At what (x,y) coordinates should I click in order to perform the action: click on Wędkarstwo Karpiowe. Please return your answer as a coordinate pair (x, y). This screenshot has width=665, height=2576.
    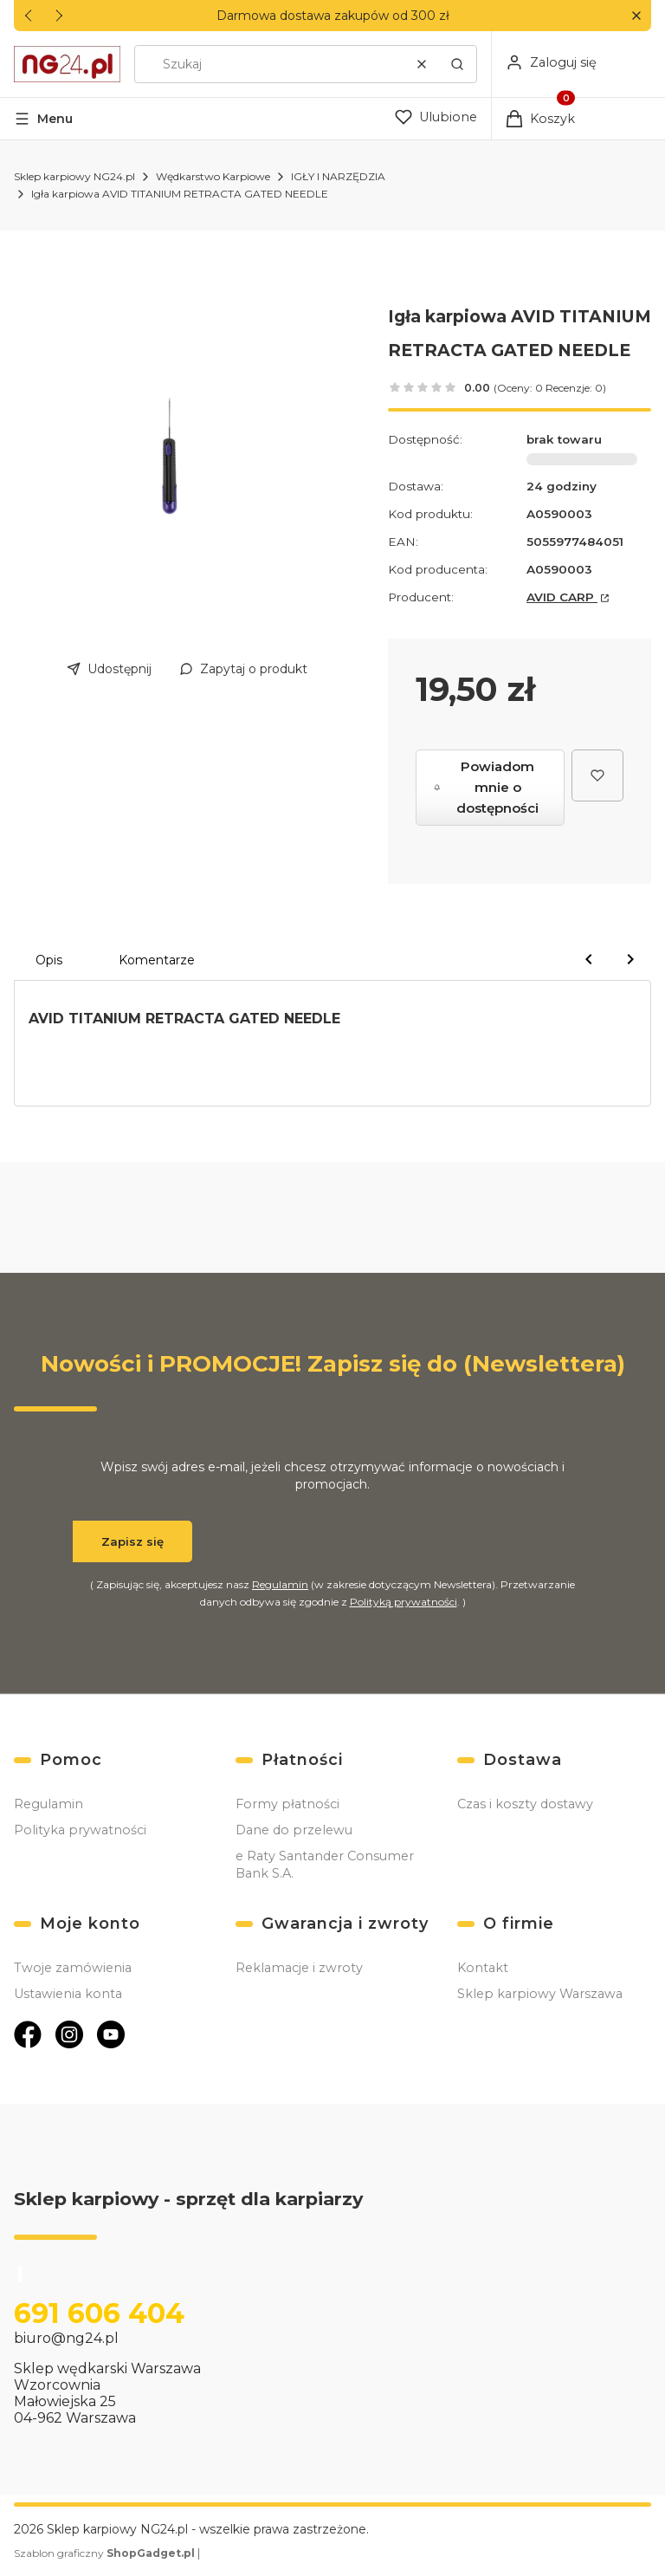
    Looking at the image, I should click on (213, 176).